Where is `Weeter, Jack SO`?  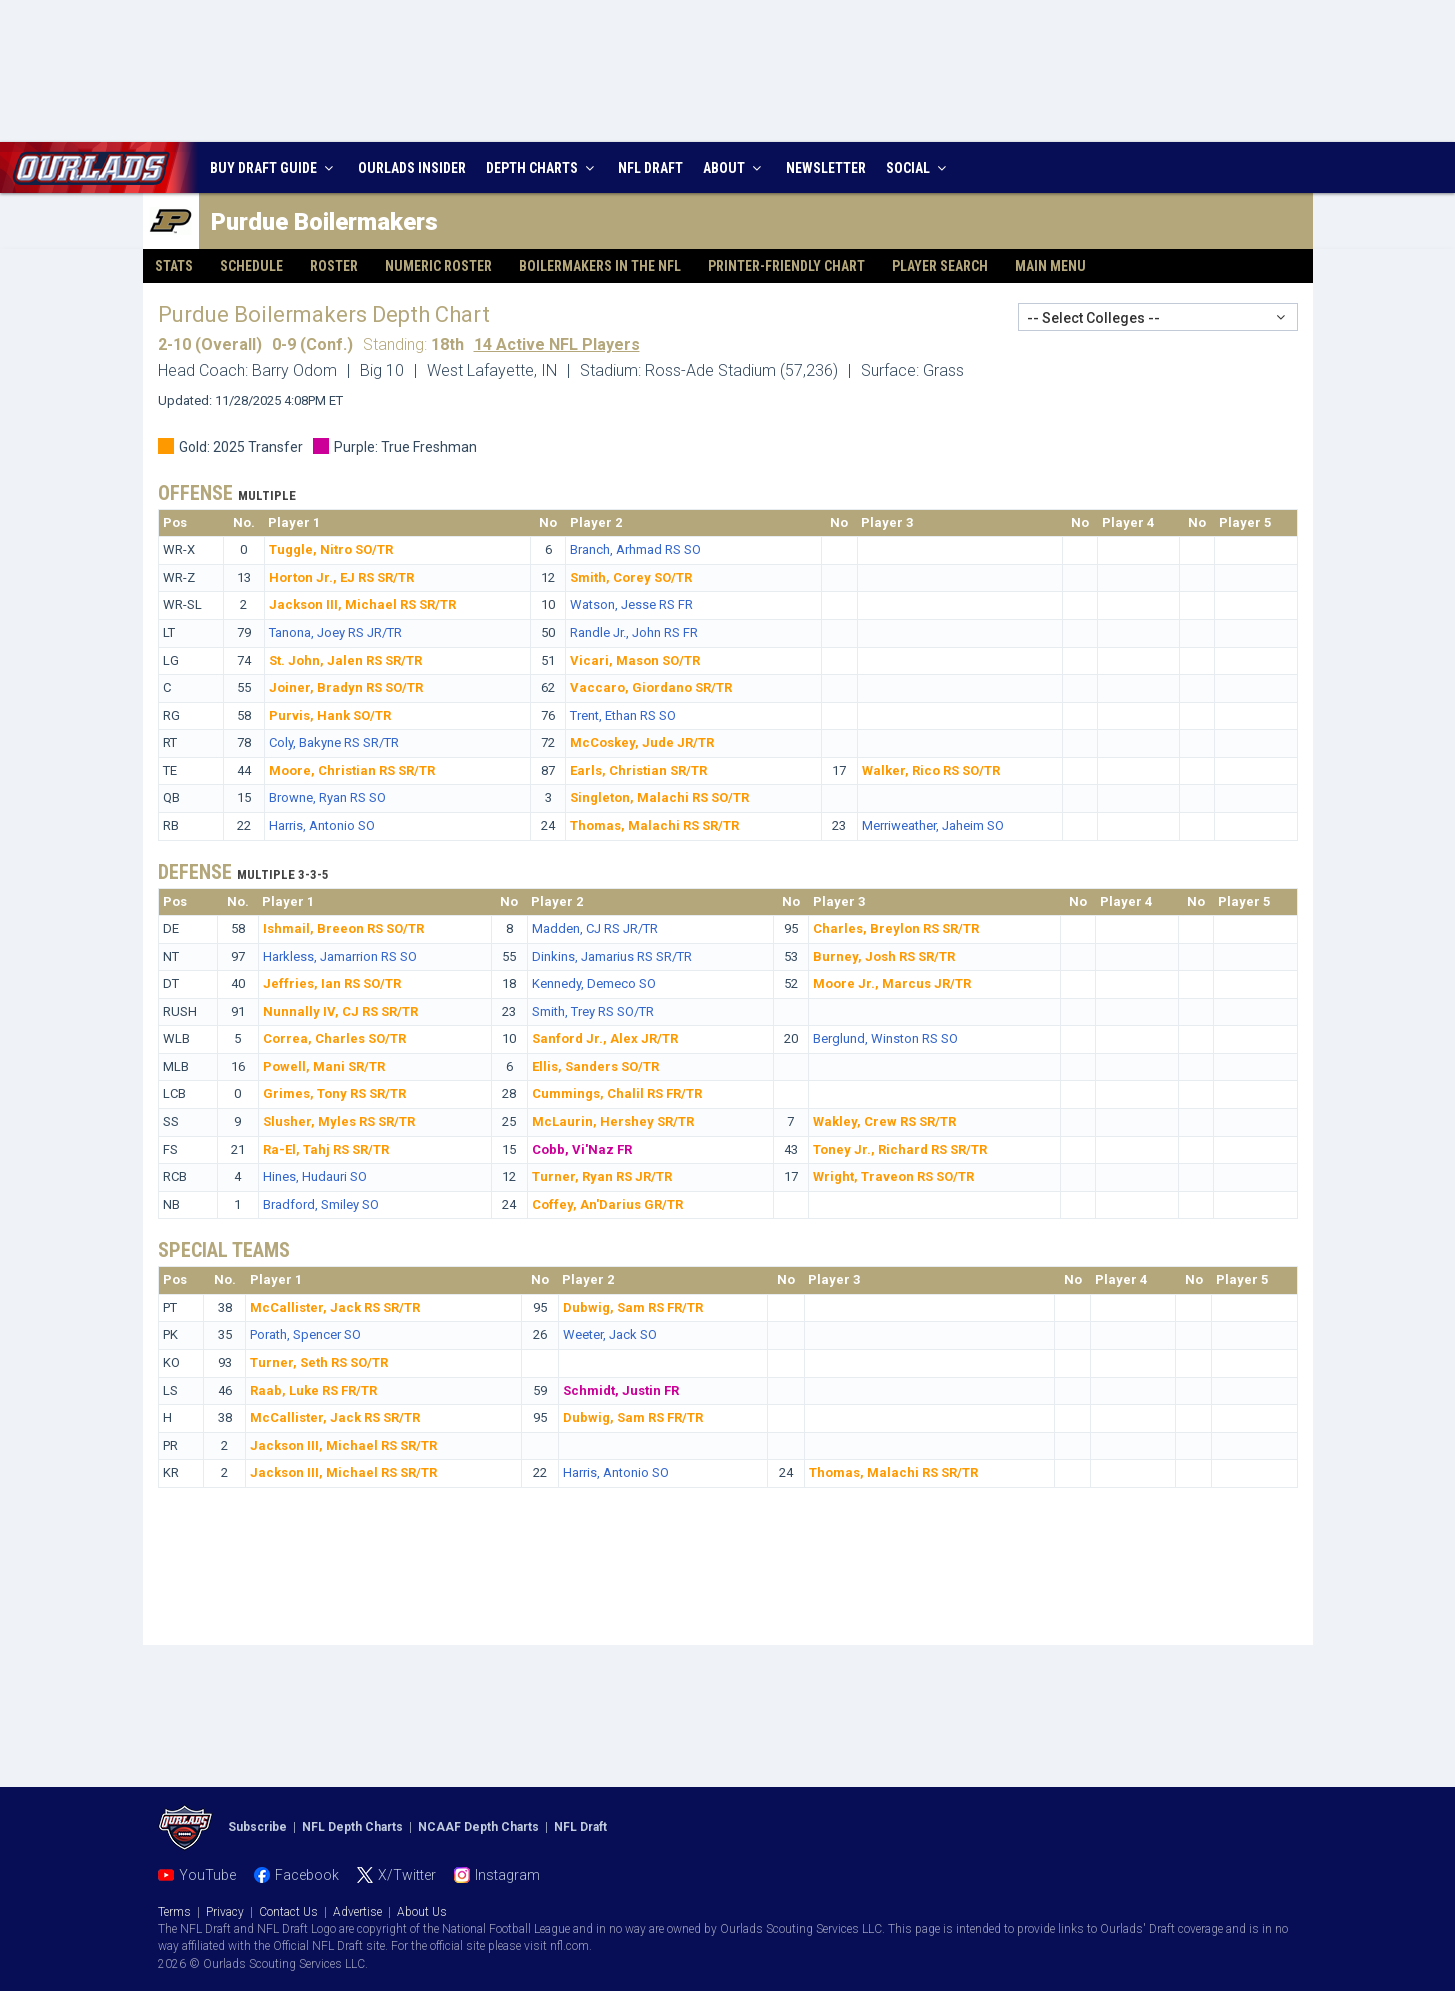
Weeter, Jack SO is located at coordinates (610, 1334).